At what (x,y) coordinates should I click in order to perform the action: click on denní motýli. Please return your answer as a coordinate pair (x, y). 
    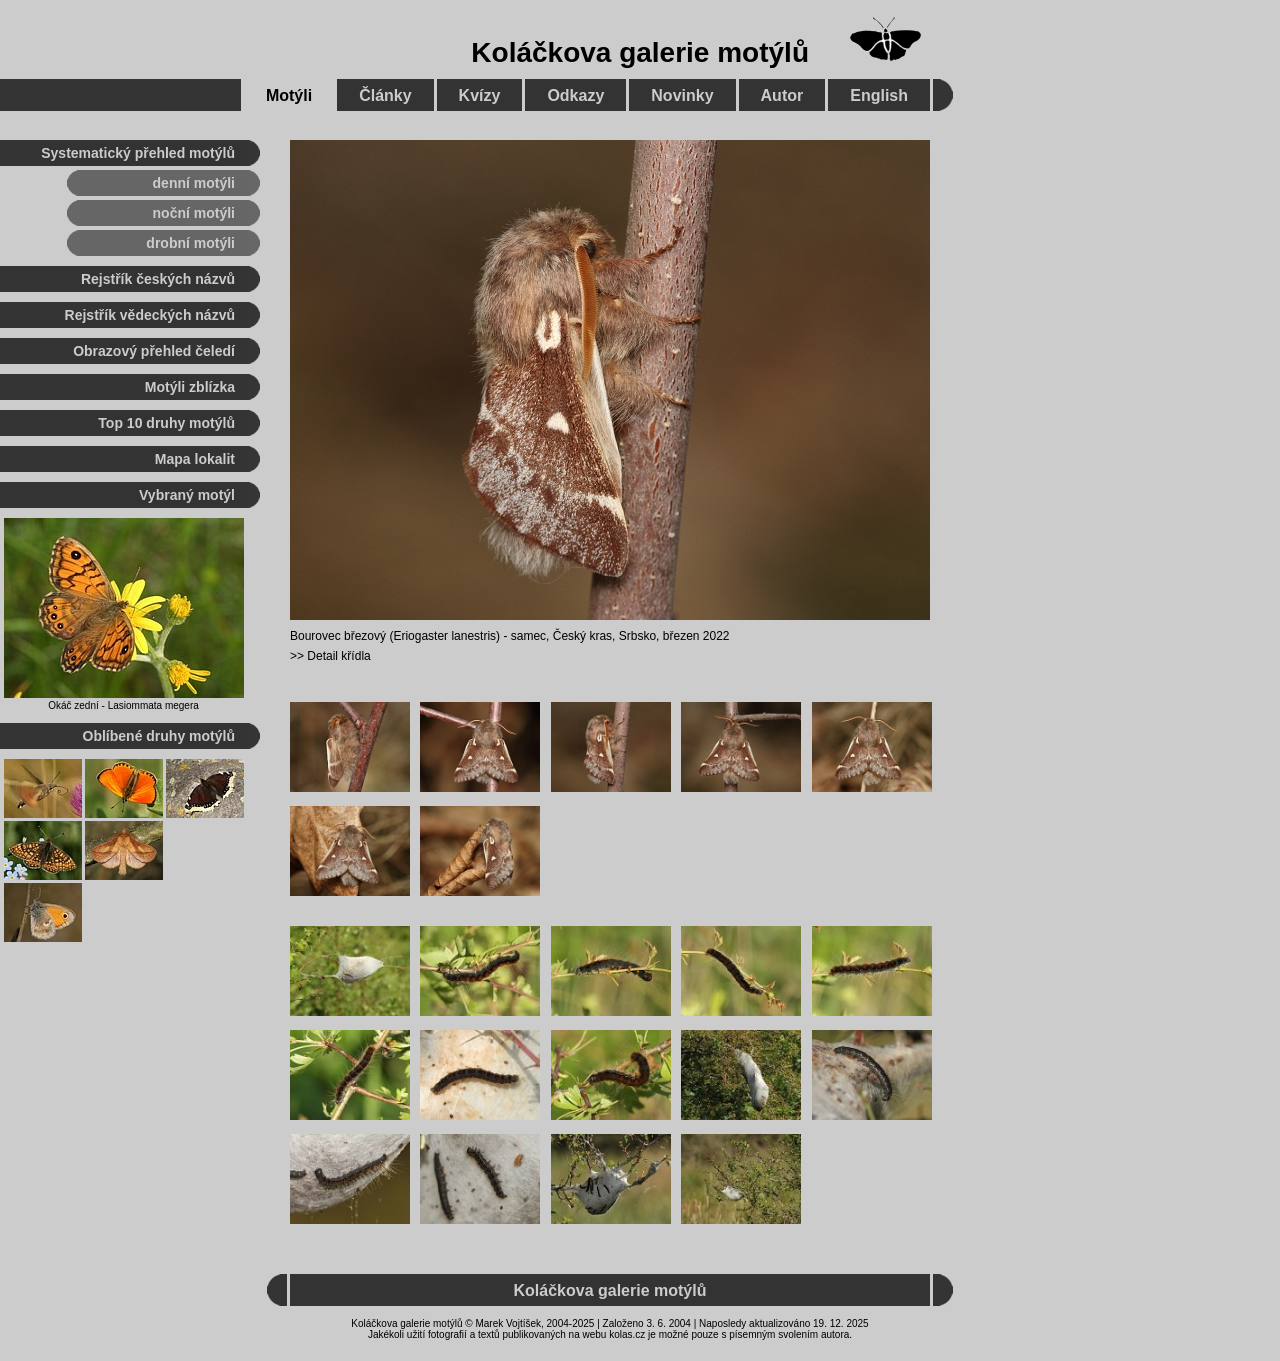
    Looking at the image, I should click on (194, 183).